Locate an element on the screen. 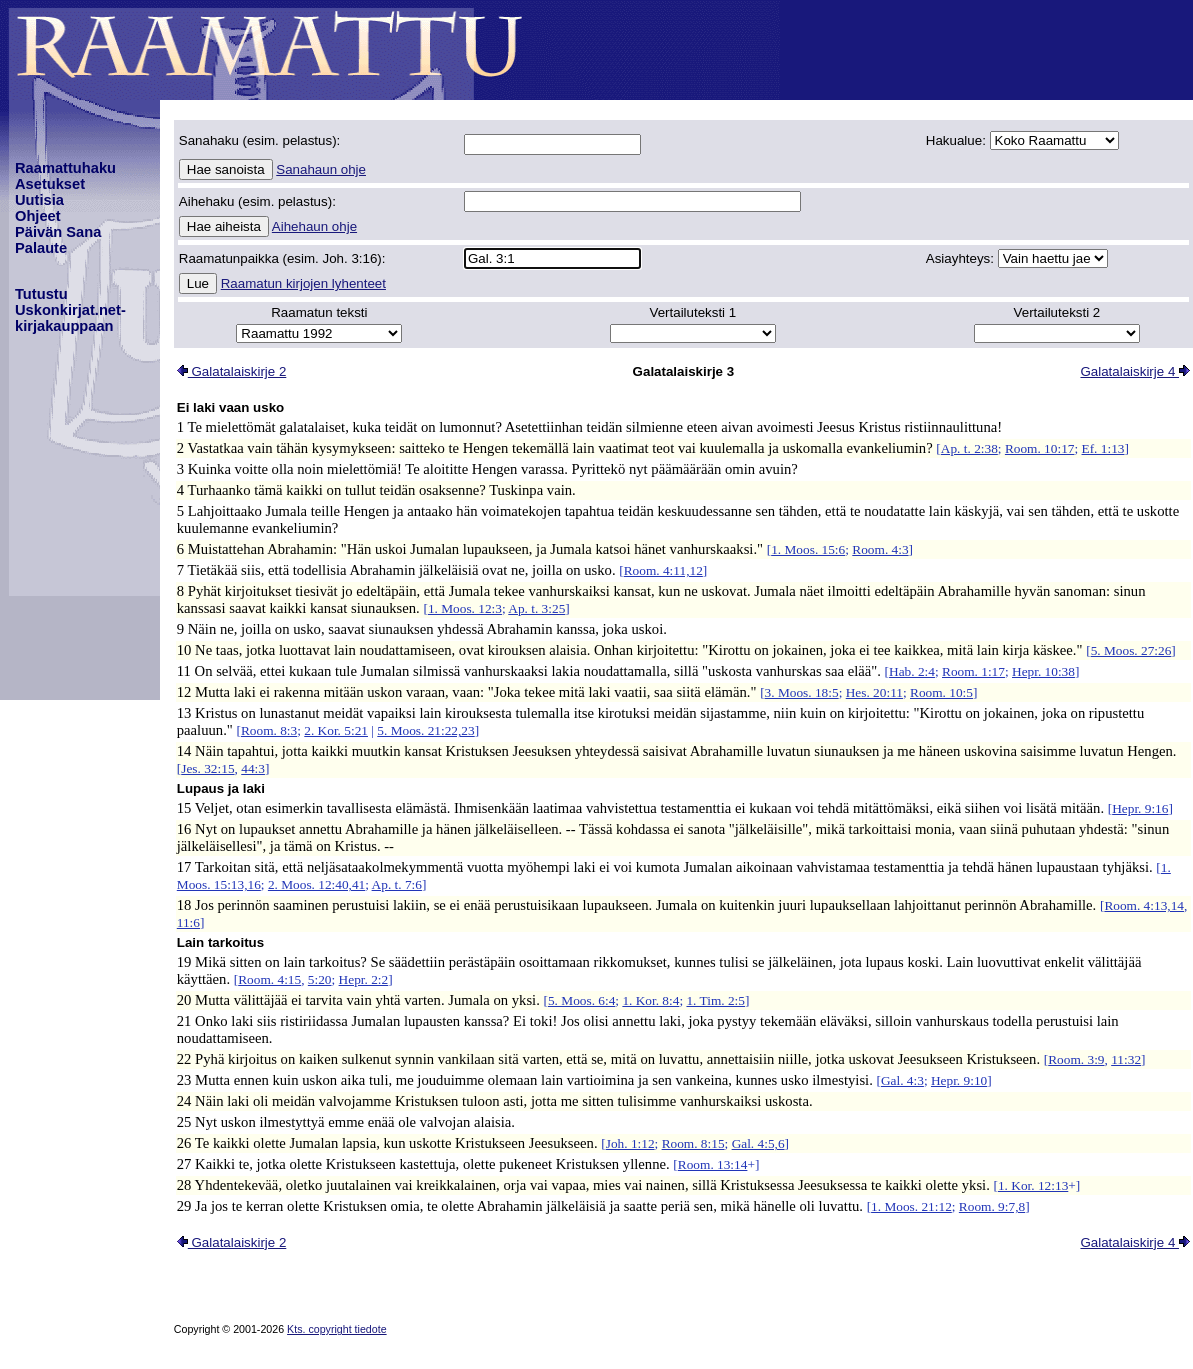 This screenshot has width=1193, height=1369. Galatalaiskirje 4 is located at coordinates (1135, 371).